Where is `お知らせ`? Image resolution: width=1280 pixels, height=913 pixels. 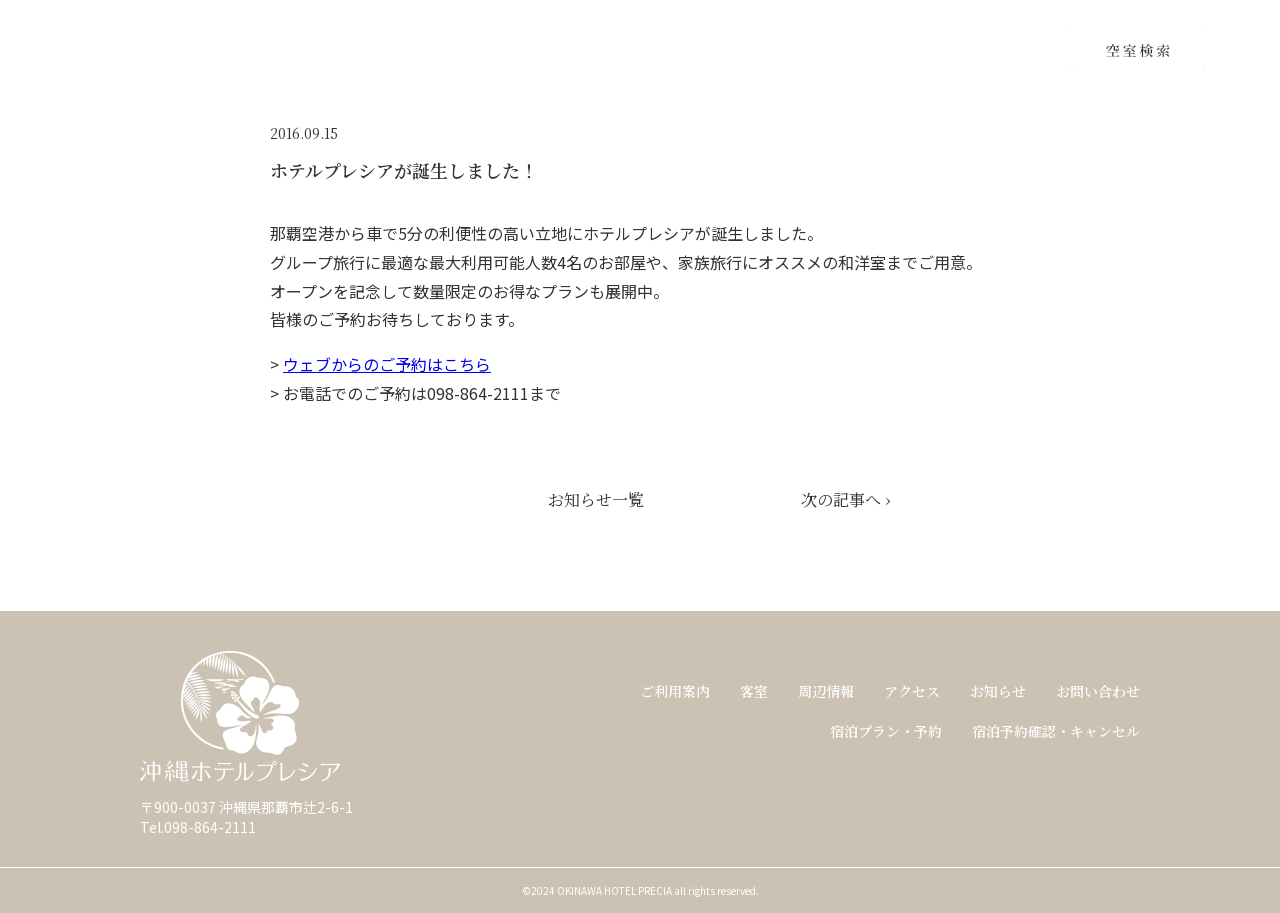
お知らせ is located at coordinates (998, 691).